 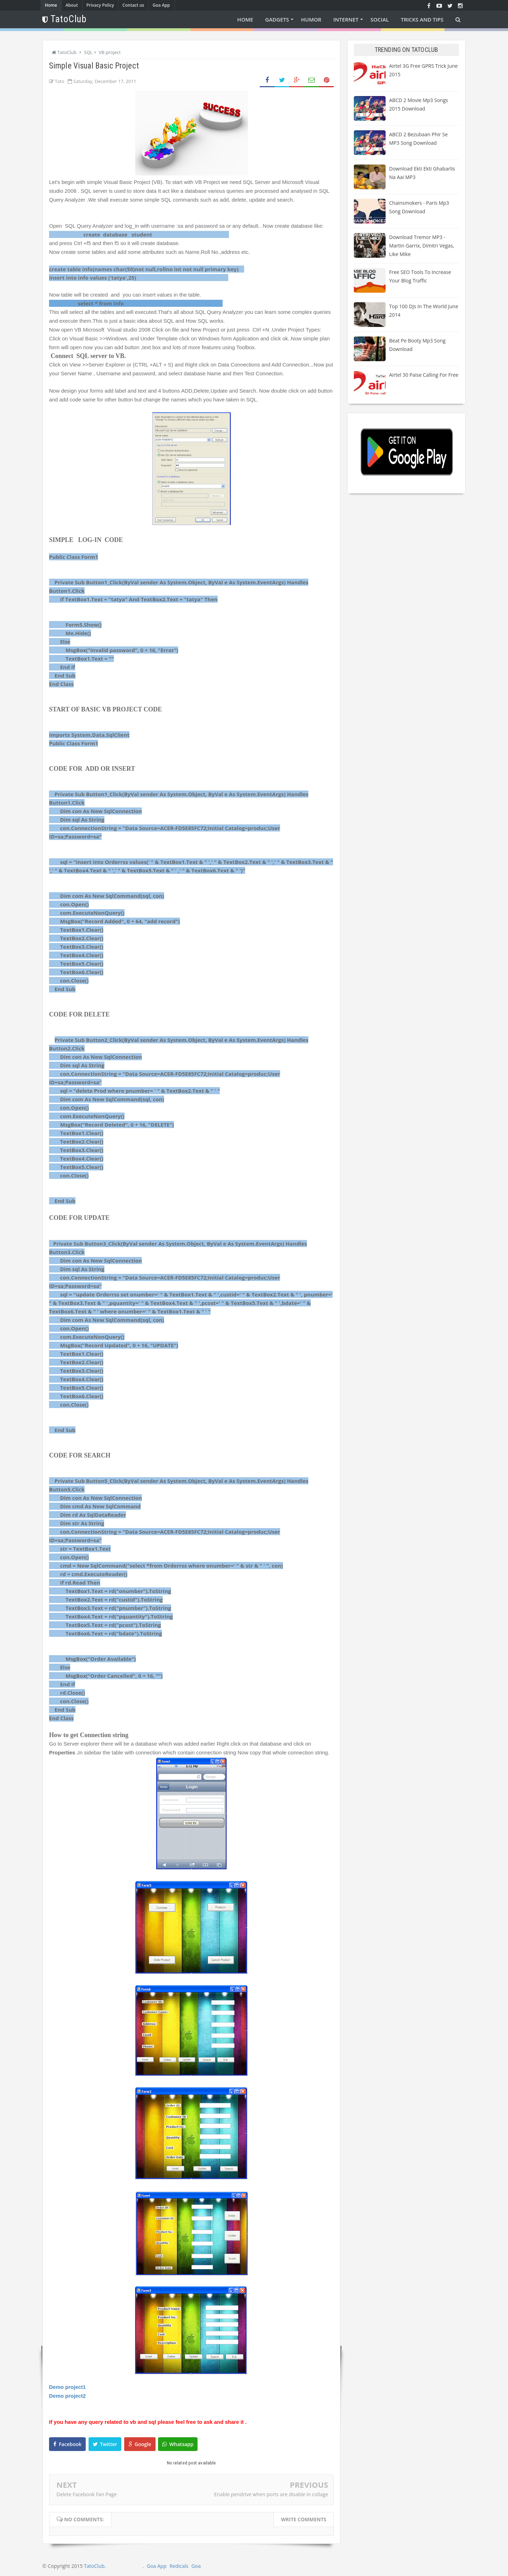 What do you see at coordinates (68, 2387) in the screenshot?
I see `Demo project1` at bounding box center [68, 2387].